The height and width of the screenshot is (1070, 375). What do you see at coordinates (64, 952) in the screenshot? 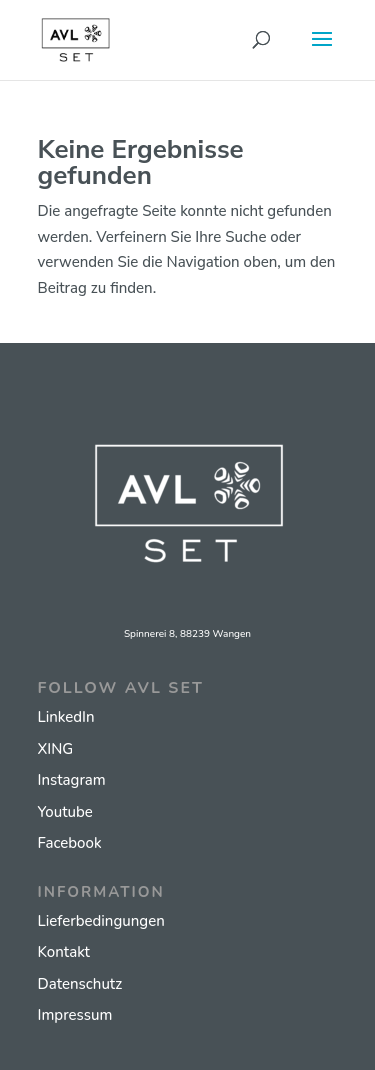
I see `Kontakt` at bounding box center [64, 952].